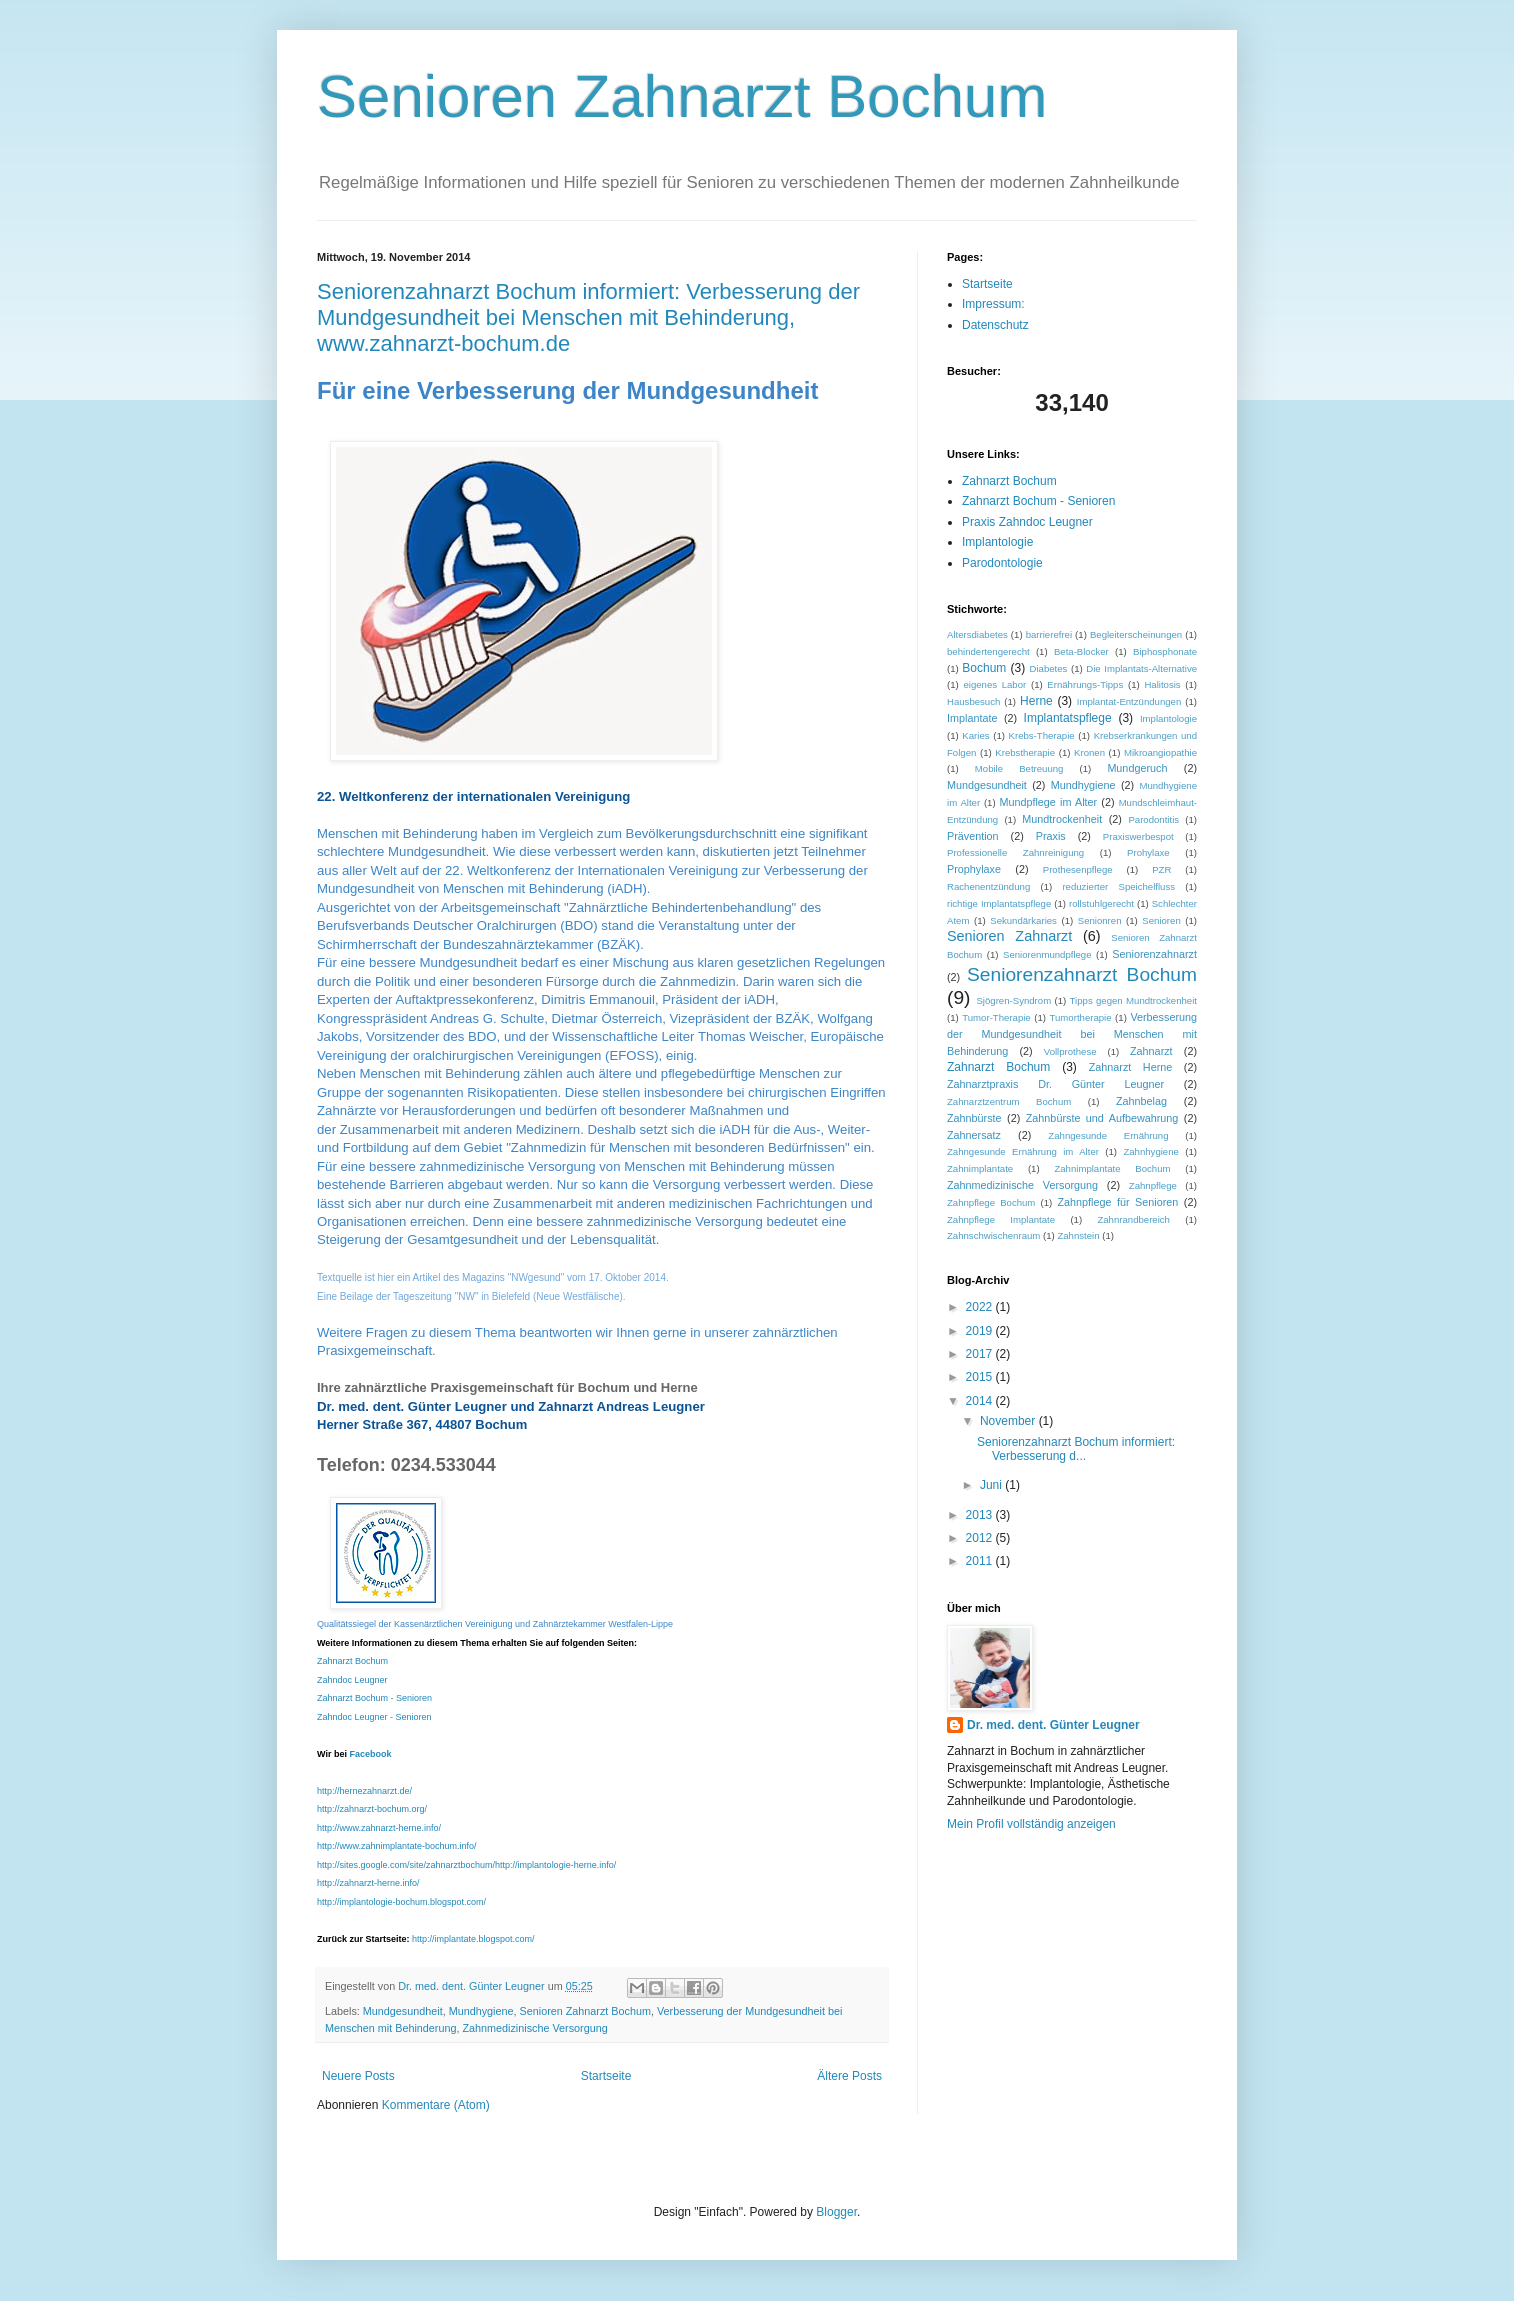 Image resolution: width=1514 pixels, height=2301 pixels. Describe the element at coordinates (1023, 920) in the screenshot. I see `Sekundärkaries` at that location.